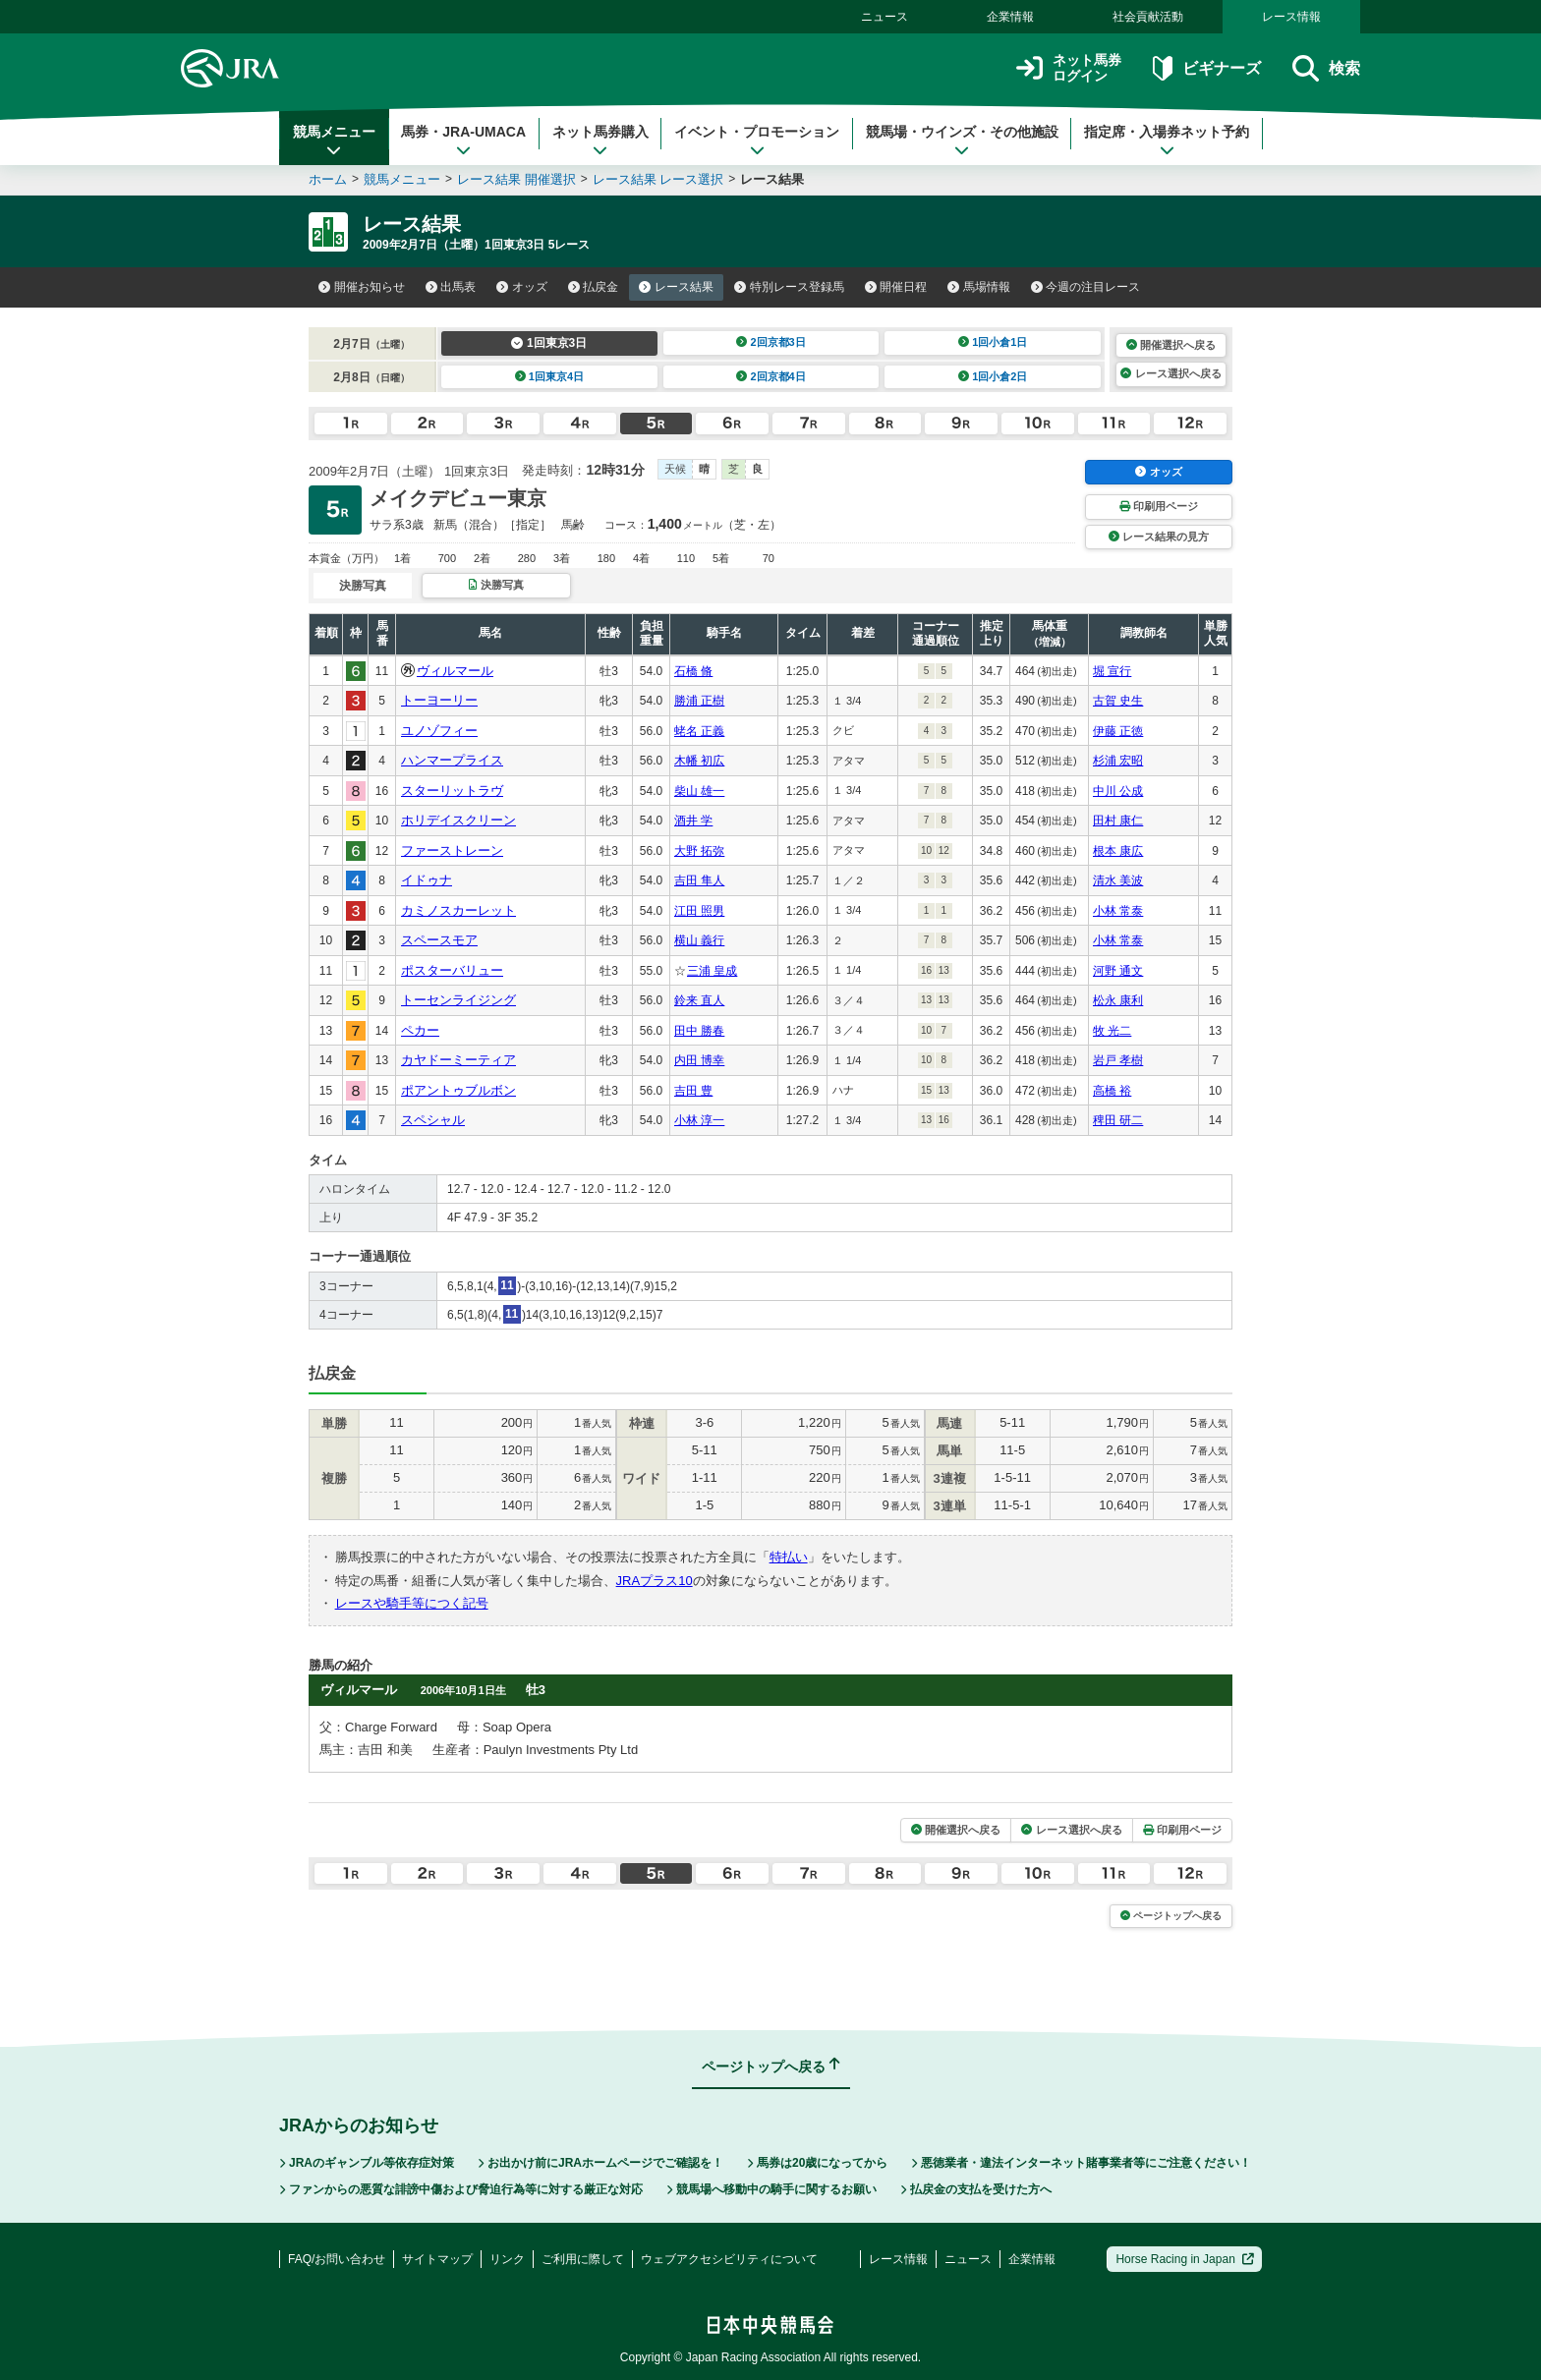 The image size is (1541, 2380). Describe the element at coordinates (1118, 701) in the screenshot. I see `古賀 史生` at that location.